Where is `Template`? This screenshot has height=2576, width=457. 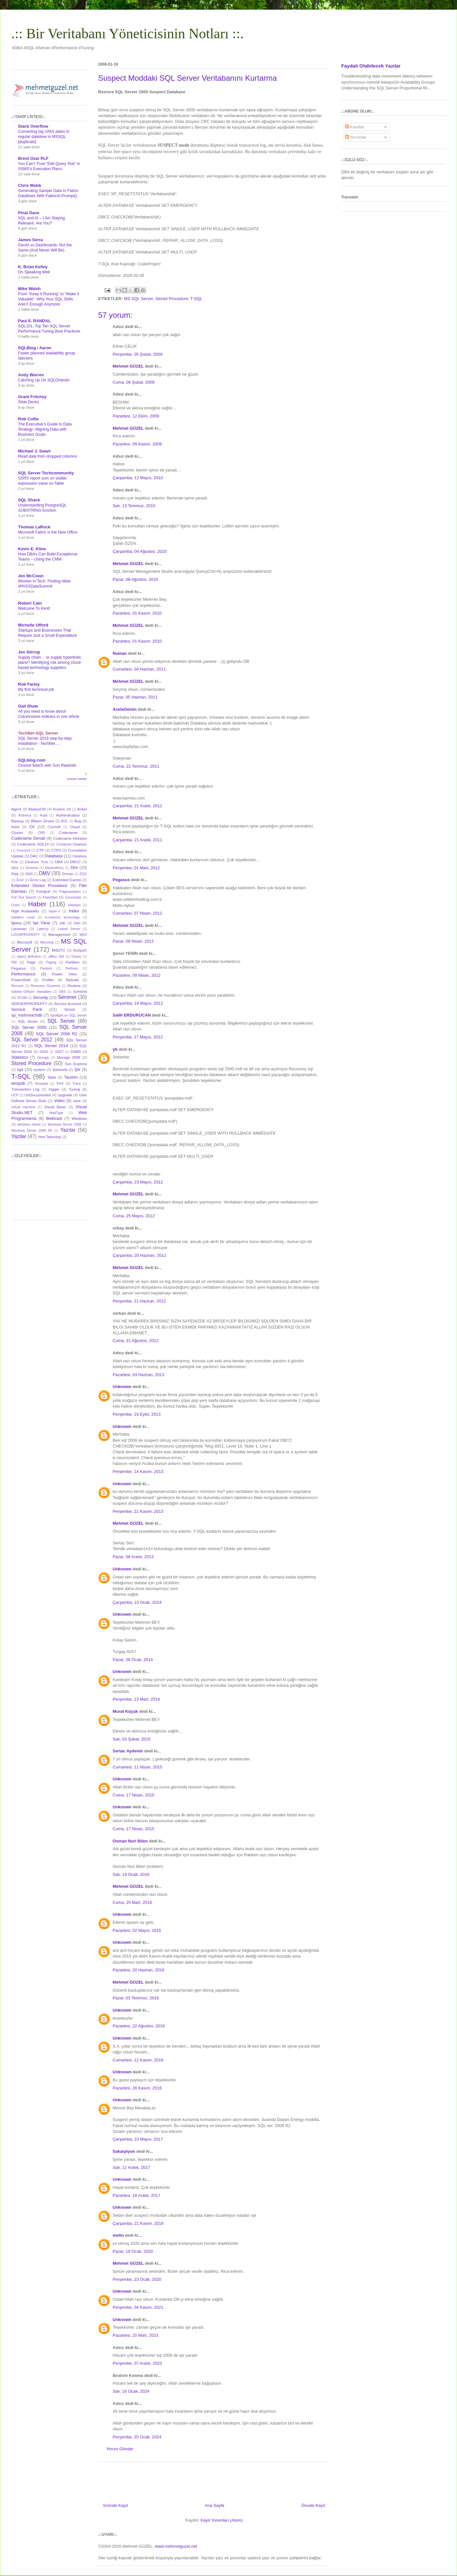 Template is located at coordinates (41, 1083).